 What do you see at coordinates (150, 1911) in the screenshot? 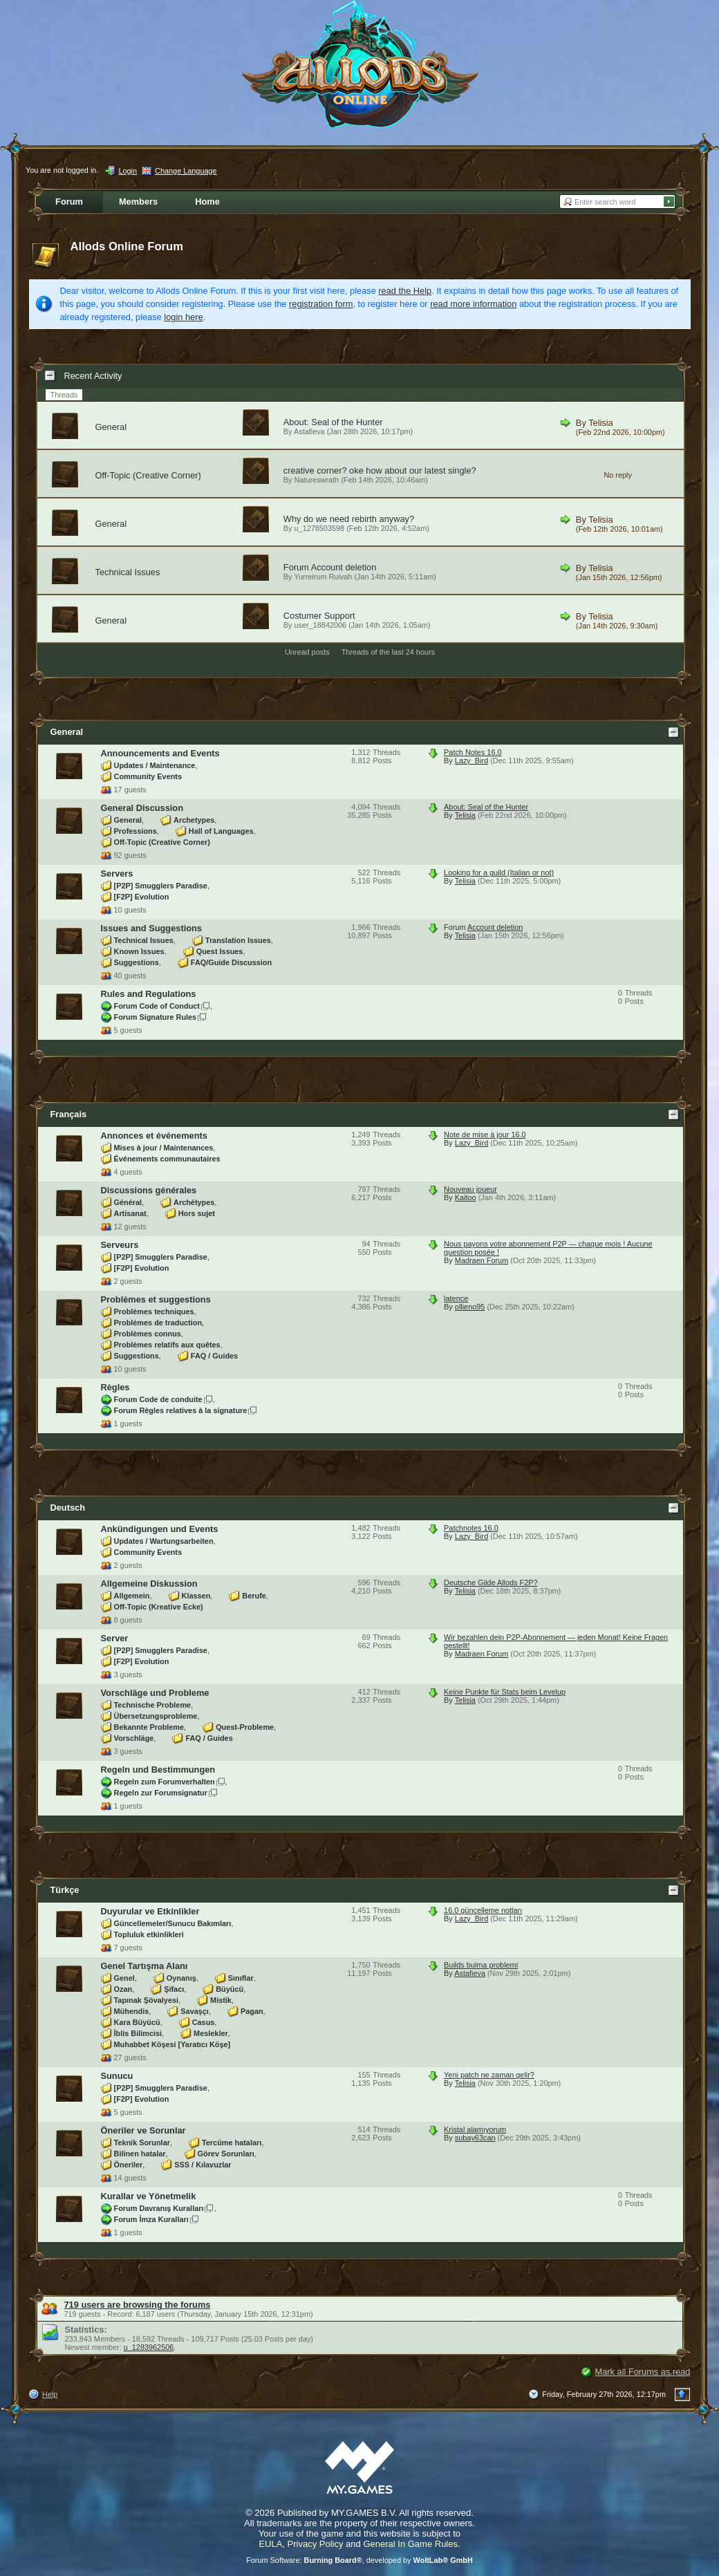
I see `Duyurular ve Etkinlikler` at bounding box center [150, 1911].